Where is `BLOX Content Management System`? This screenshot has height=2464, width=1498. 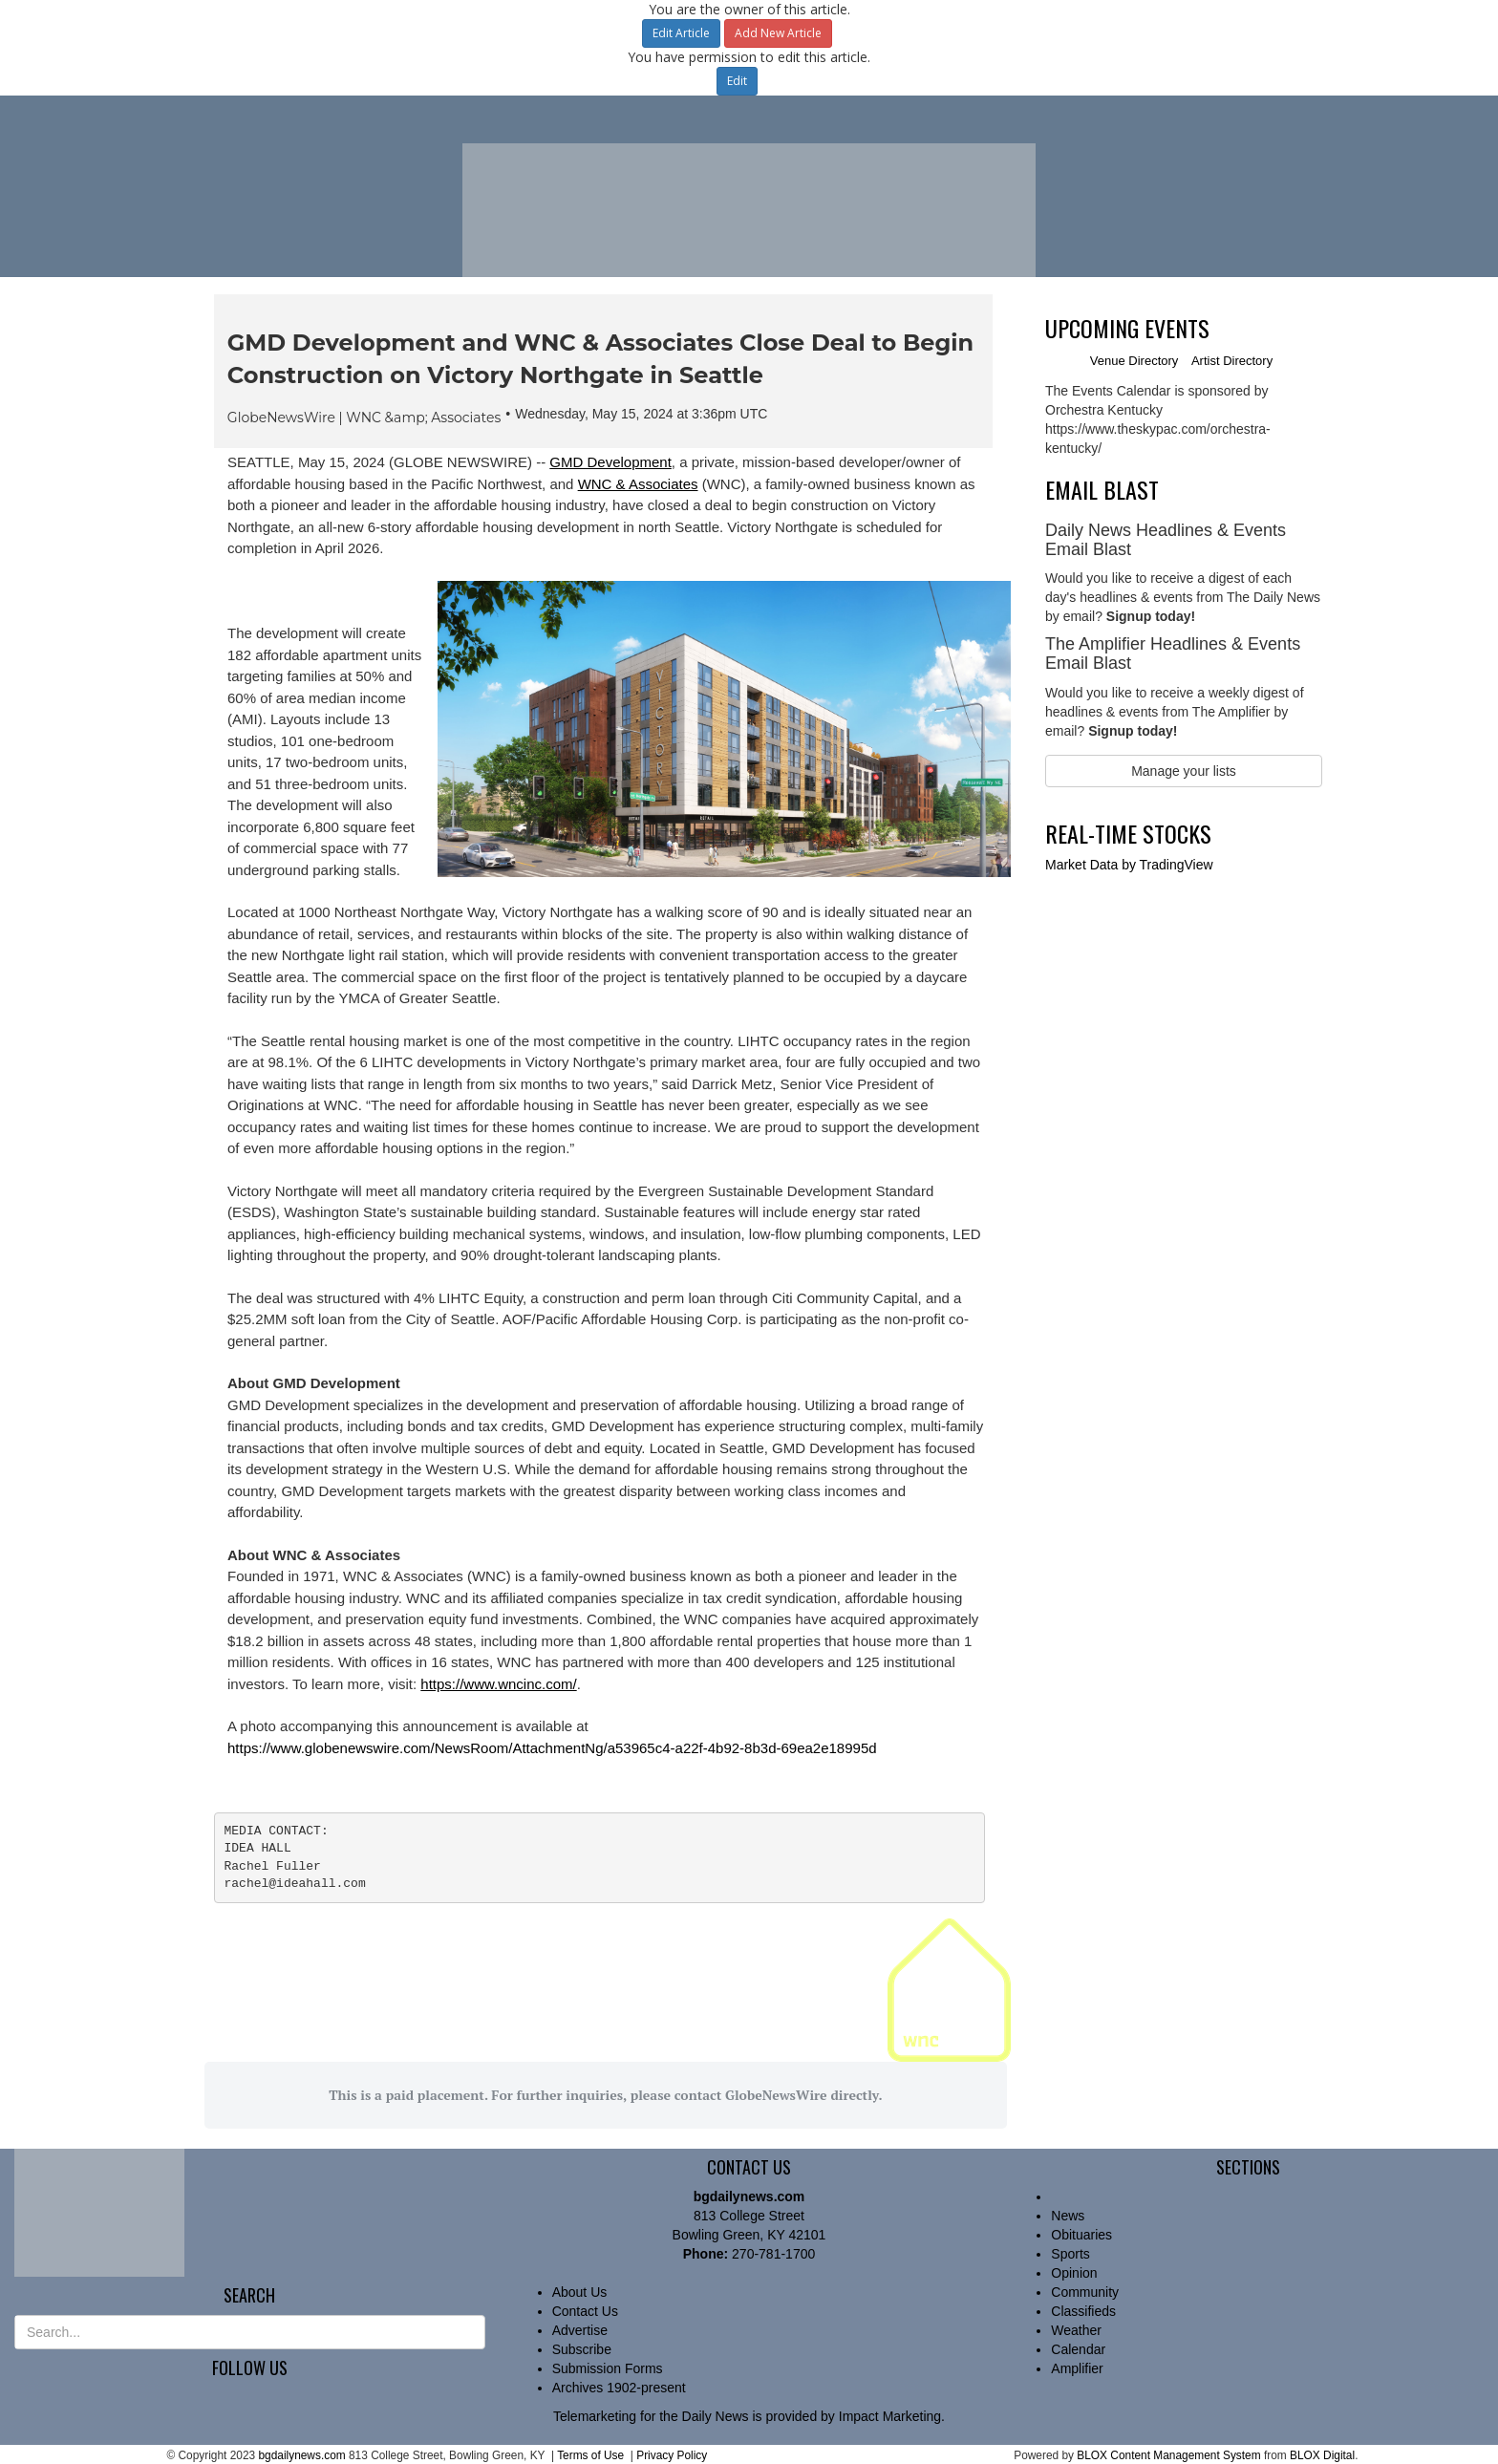
BLOX Content Management System is located at coordinates (1168, 2455).